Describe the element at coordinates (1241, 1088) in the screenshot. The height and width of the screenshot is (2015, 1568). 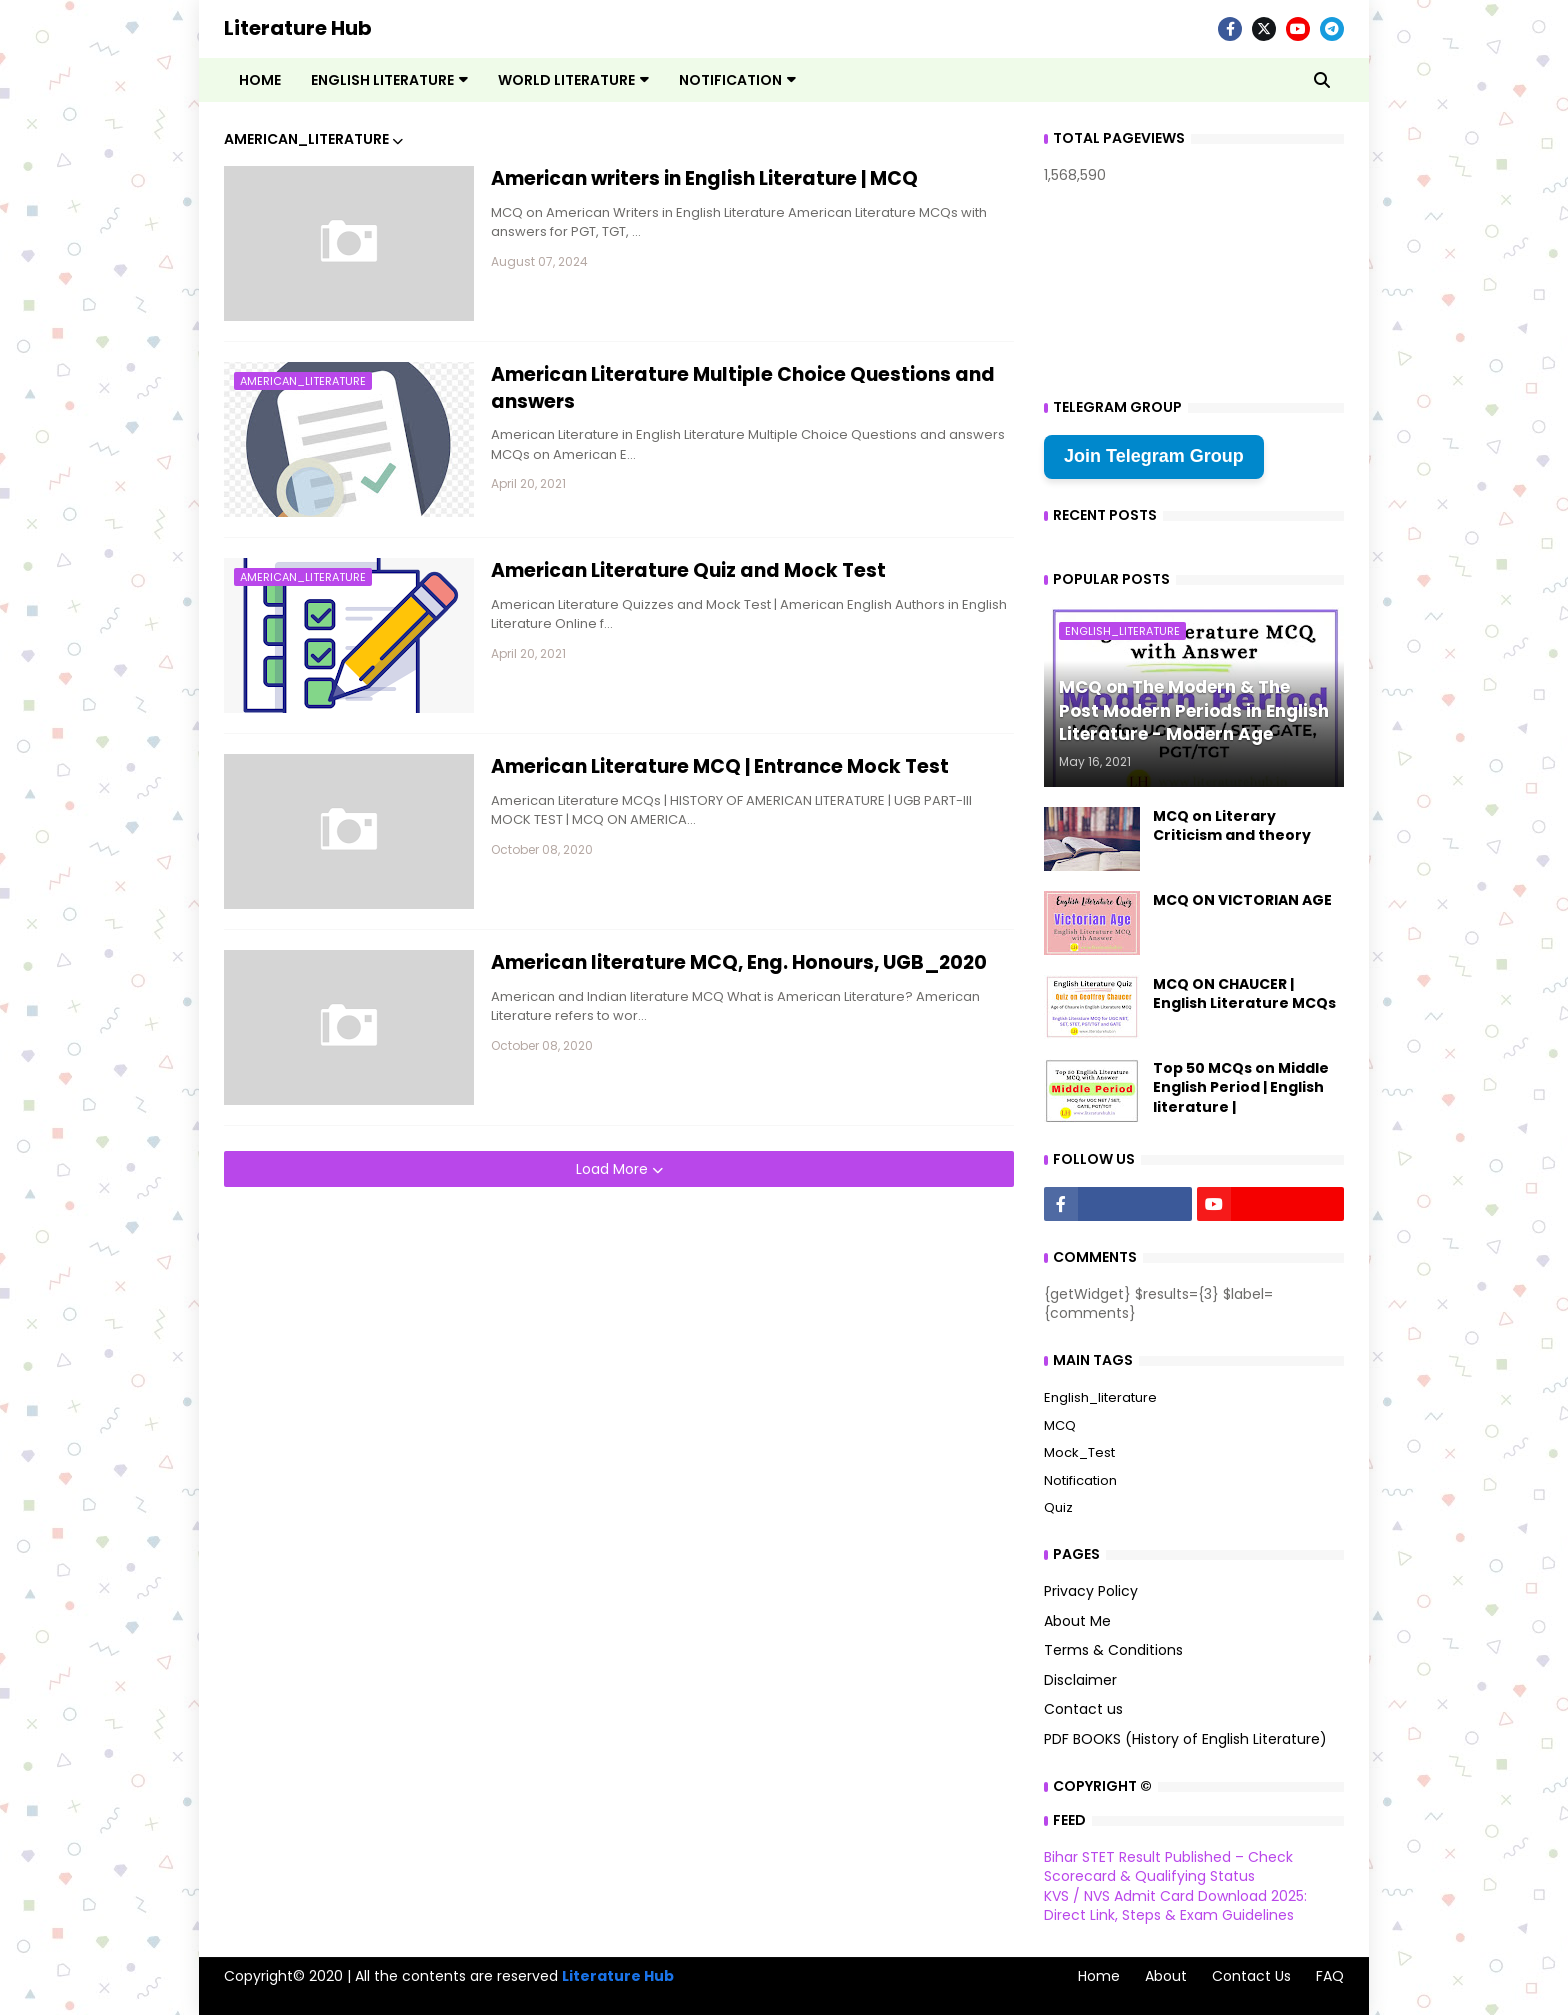
I see `Top 50 MCQs on Middle English Period | English literature |` at that location.